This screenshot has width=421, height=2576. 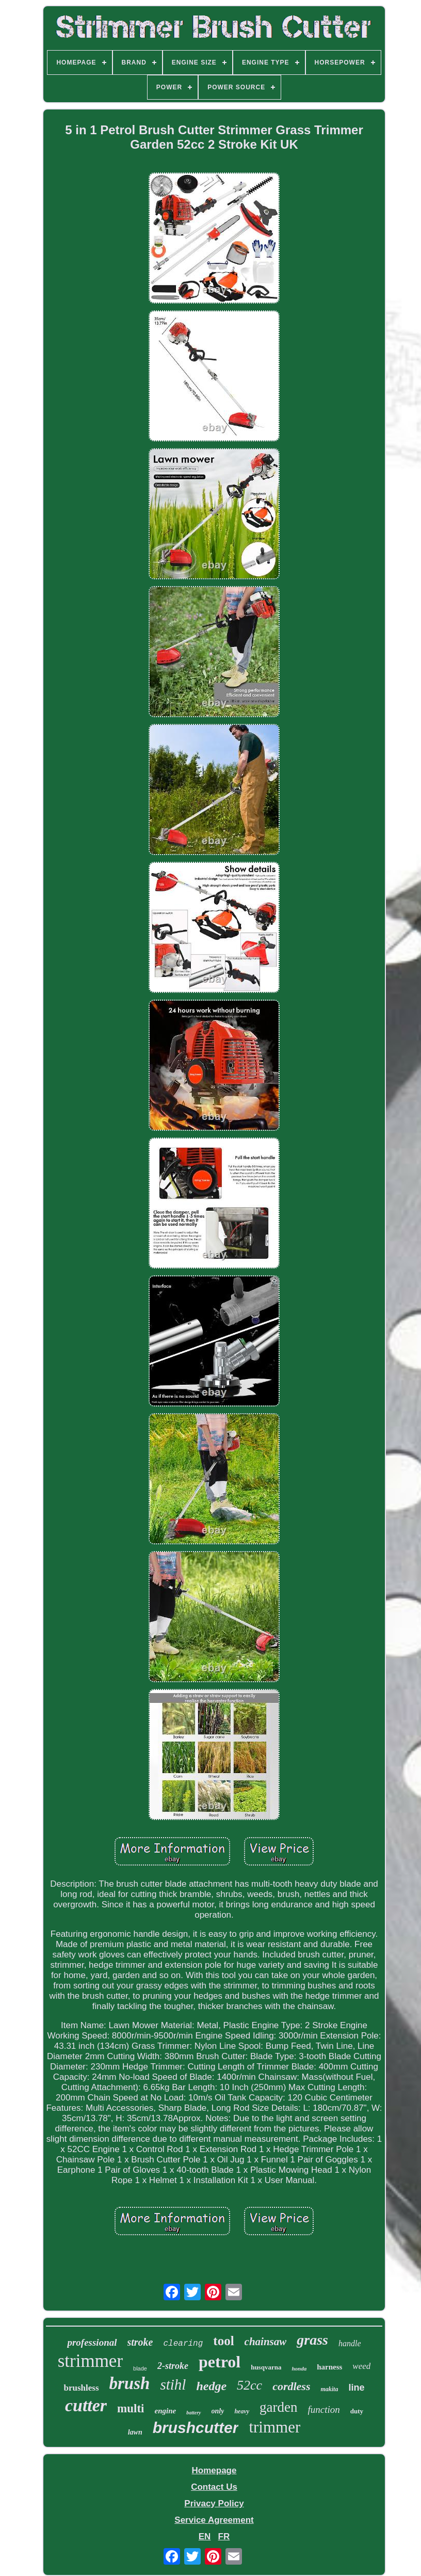 I want to click on honda, so click(x=299, y=2368).